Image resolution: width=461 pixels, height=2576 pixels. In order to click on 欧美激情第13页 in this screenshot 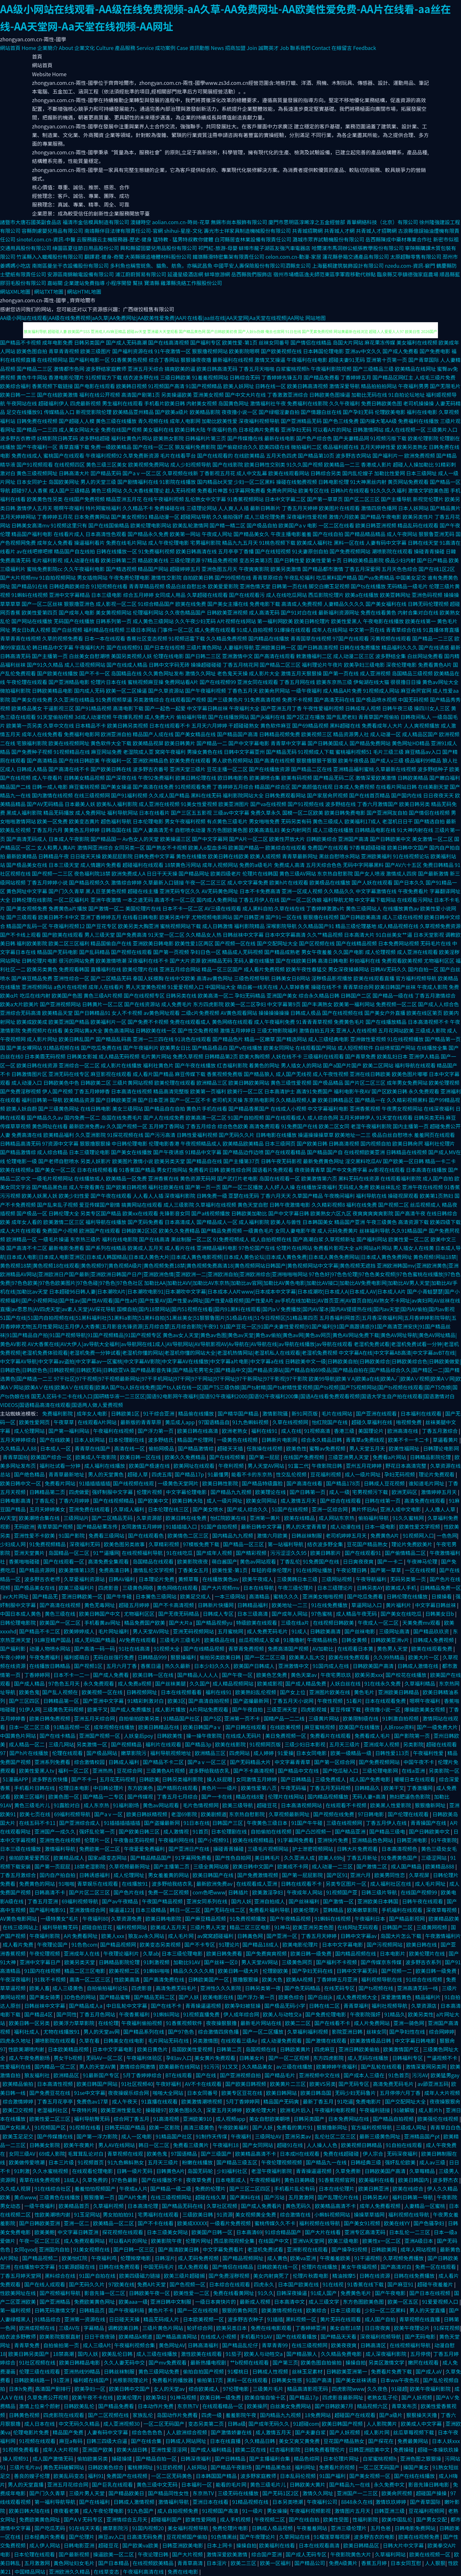, I will do `click(77, 1570)`.